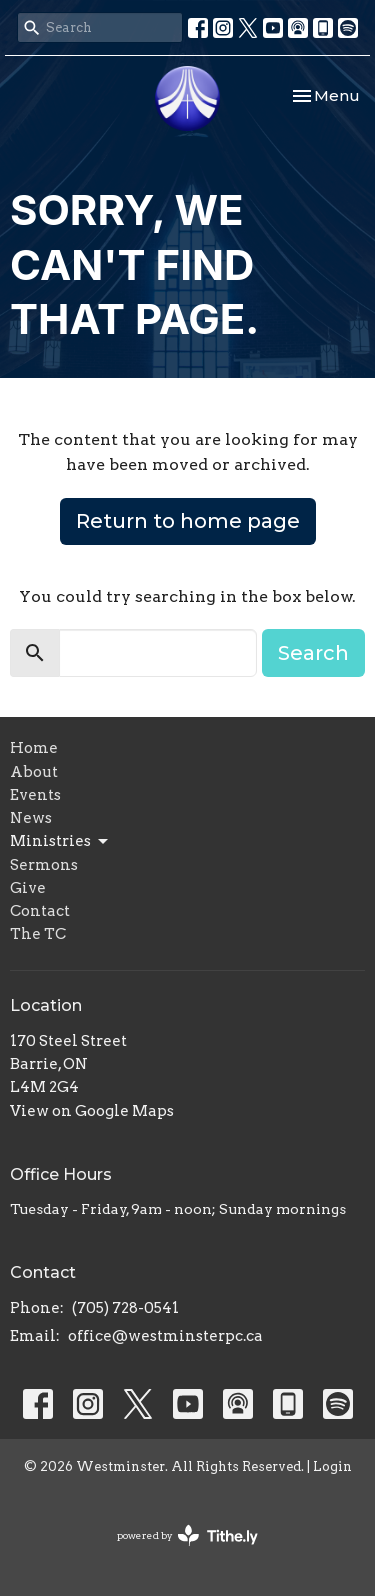  Describe the element at coordinates (165, 1336) in the screenshot. I see `office@westminsterpc.ca` at that location.